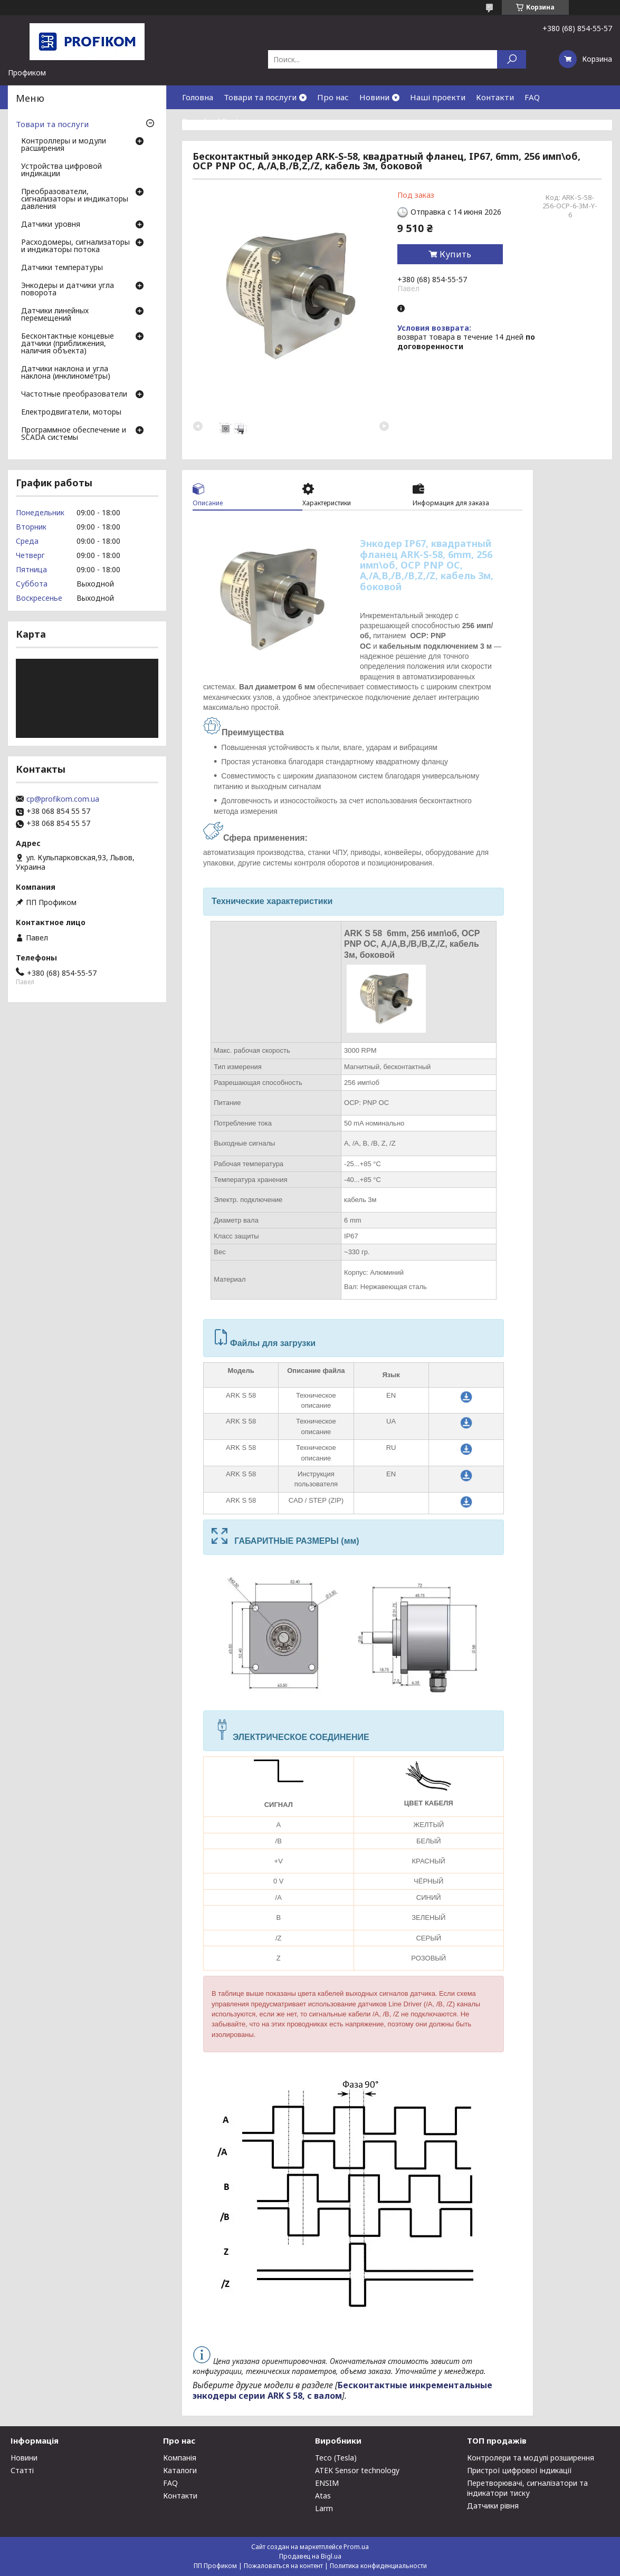 The image size is (620, 2576). What do you see at coordinates (62, 268) in the screenshot?
I see `Датчики температуры` at bounding box center [62, 268].